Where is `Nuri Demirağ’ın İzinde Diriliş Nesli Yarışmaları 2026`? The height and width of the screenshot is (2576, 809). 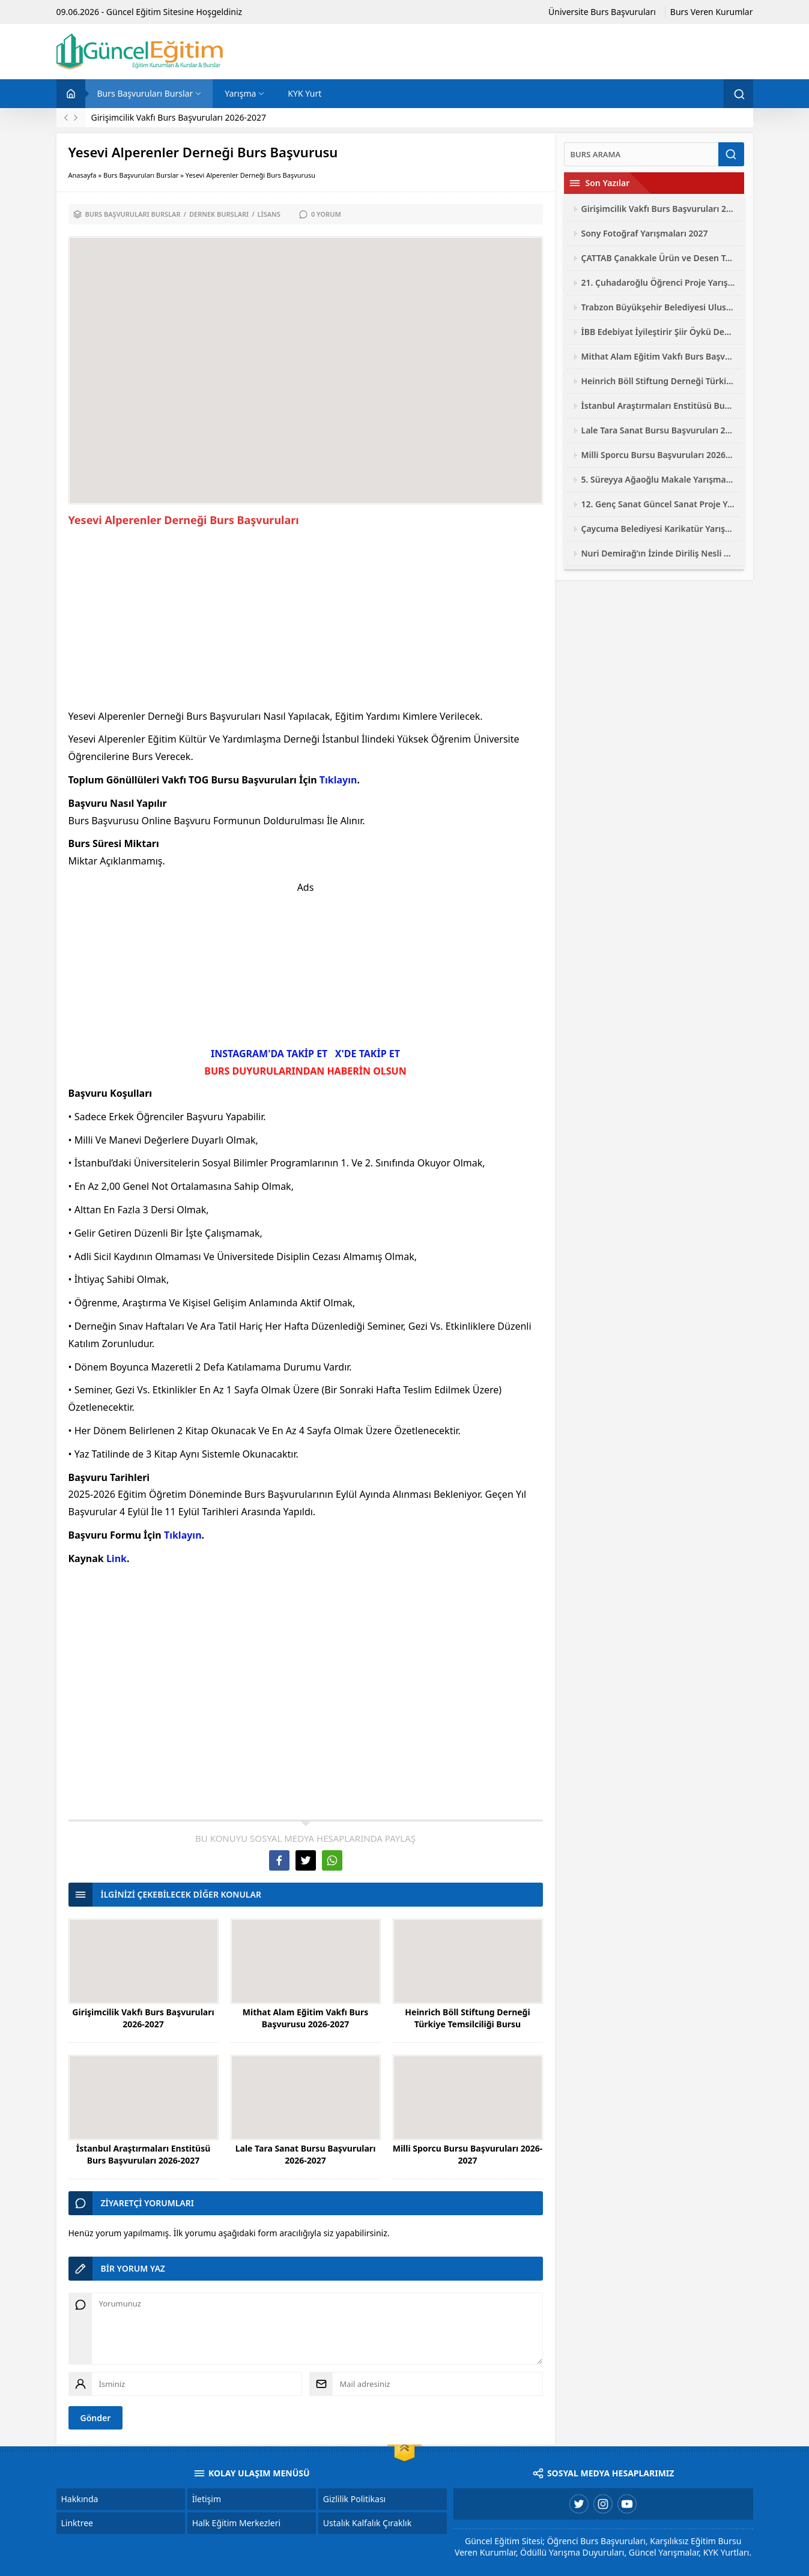
Nuri Demirağ’ın İzinde Diriliş Nesli Yarışmaları 2026 is located at coordinates (658, 553).